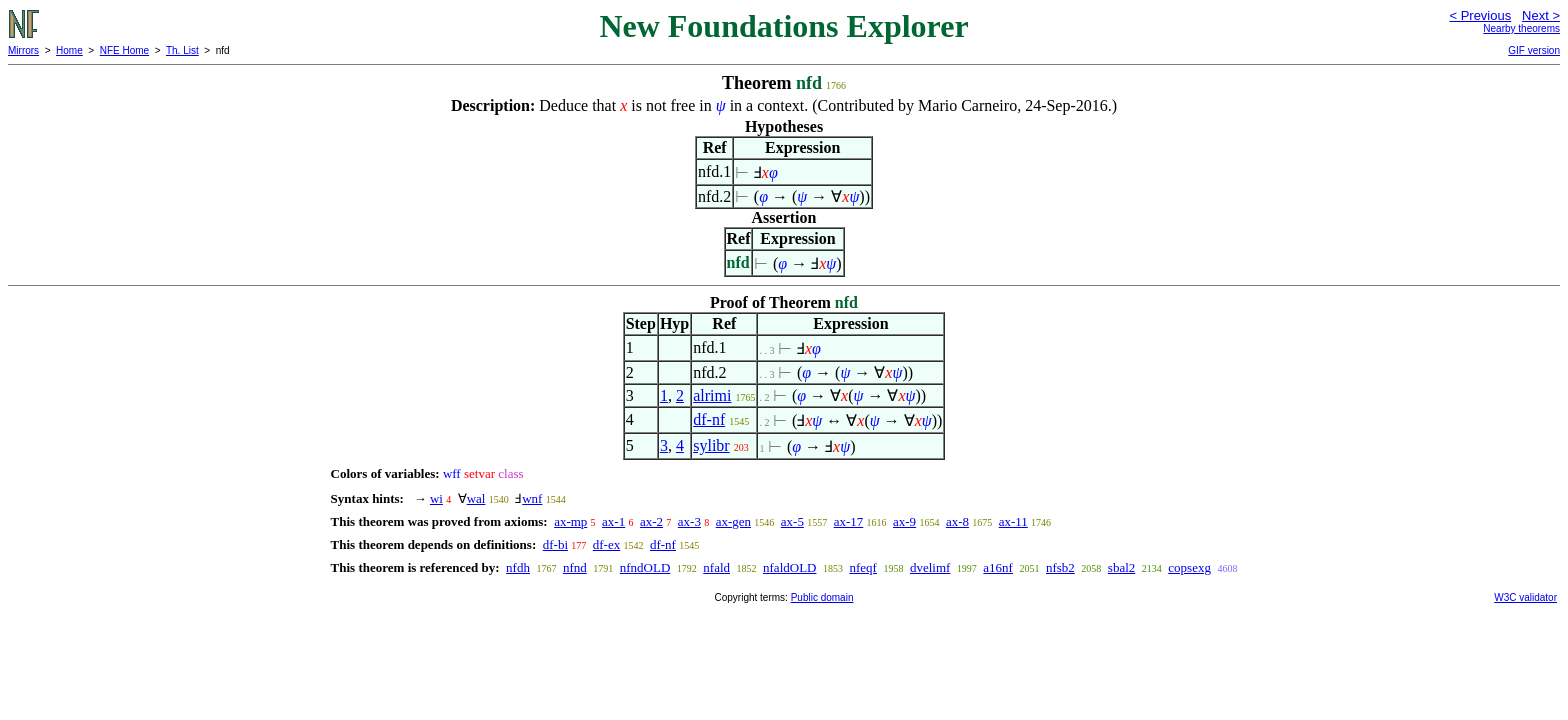  What do you see at coordinates (904, 521) in the screenshot?
I see `ax-9` at bounding box center [904, 521].